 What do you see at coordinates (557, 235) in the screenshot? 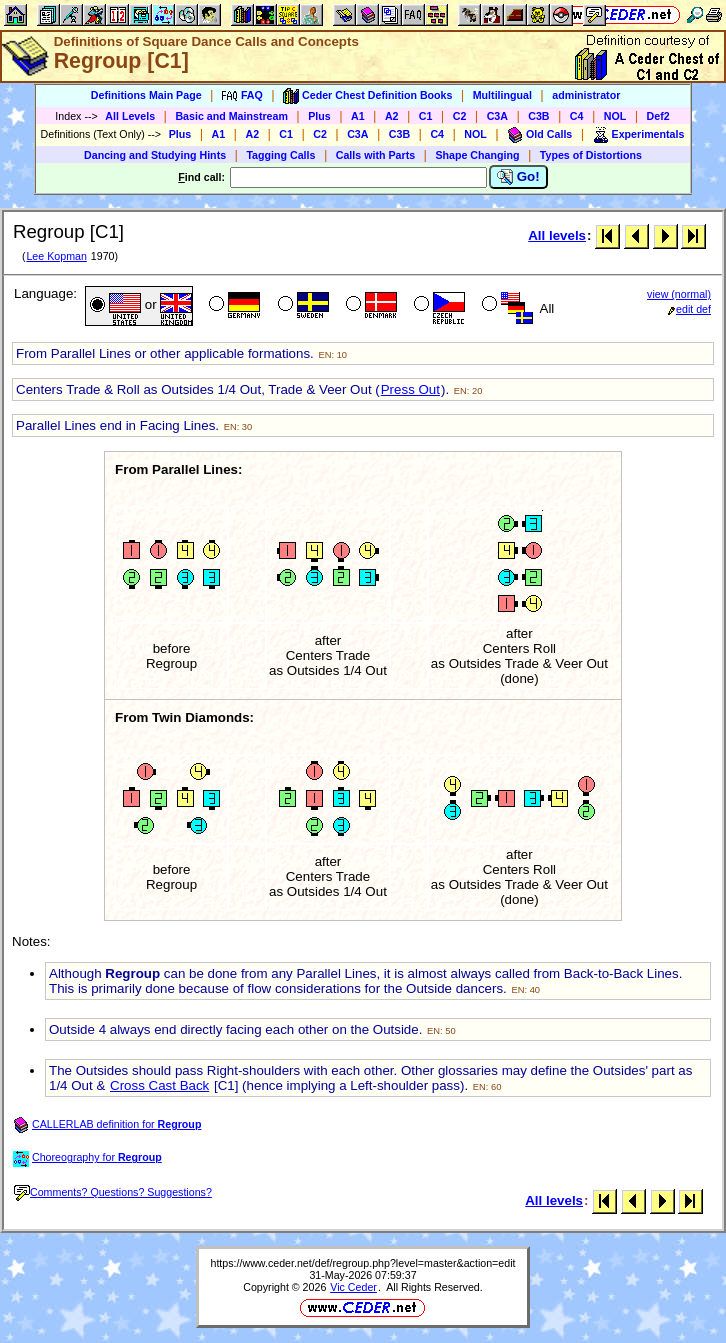
I see `All levels` at bounding box center [557, 235].